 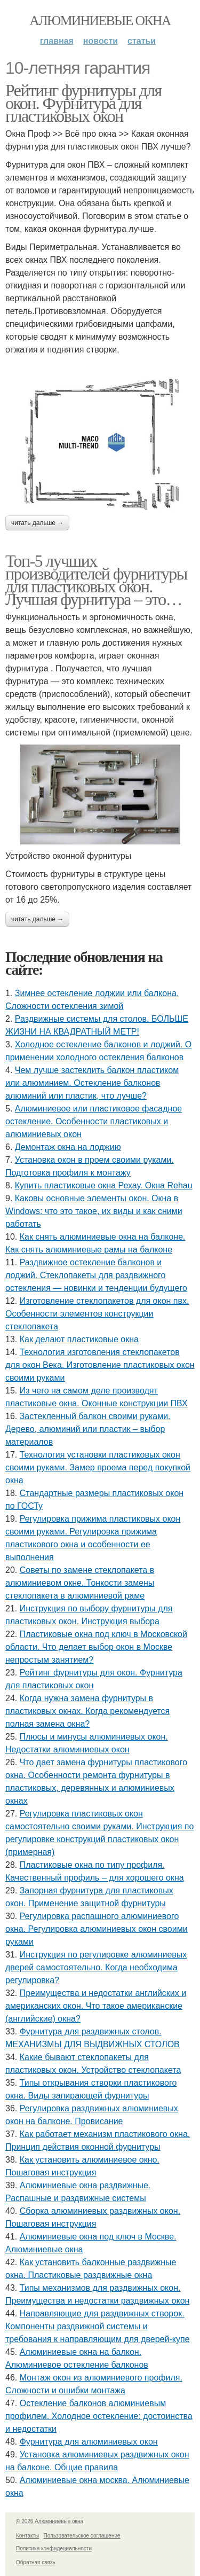 What do you see at coordinates (96, 1647) in the screenshot?
I see `Пластиковые окна под ключ в Московской области. Что делает выбор окон в Москве непростым занятием?` at bounding box center [96, 1647].